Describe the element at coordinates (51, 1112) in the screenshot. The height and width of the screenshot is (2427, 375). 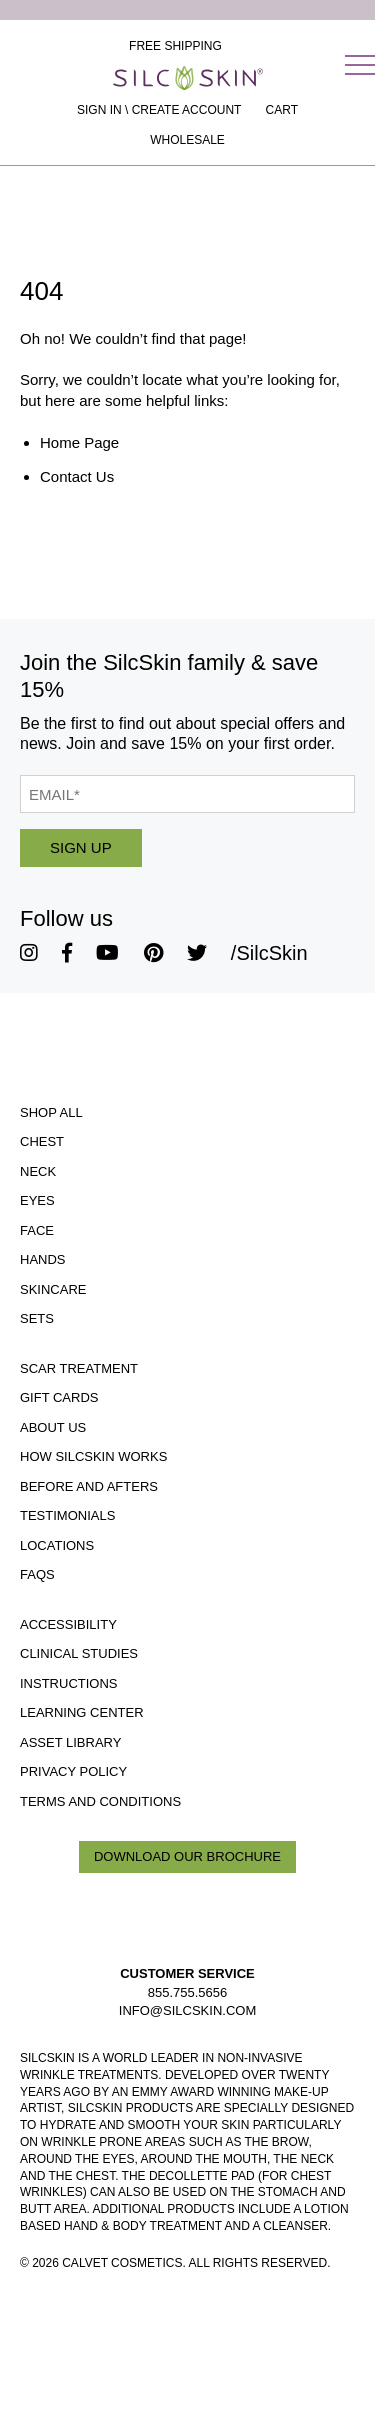
I see `Shop All` at that location.